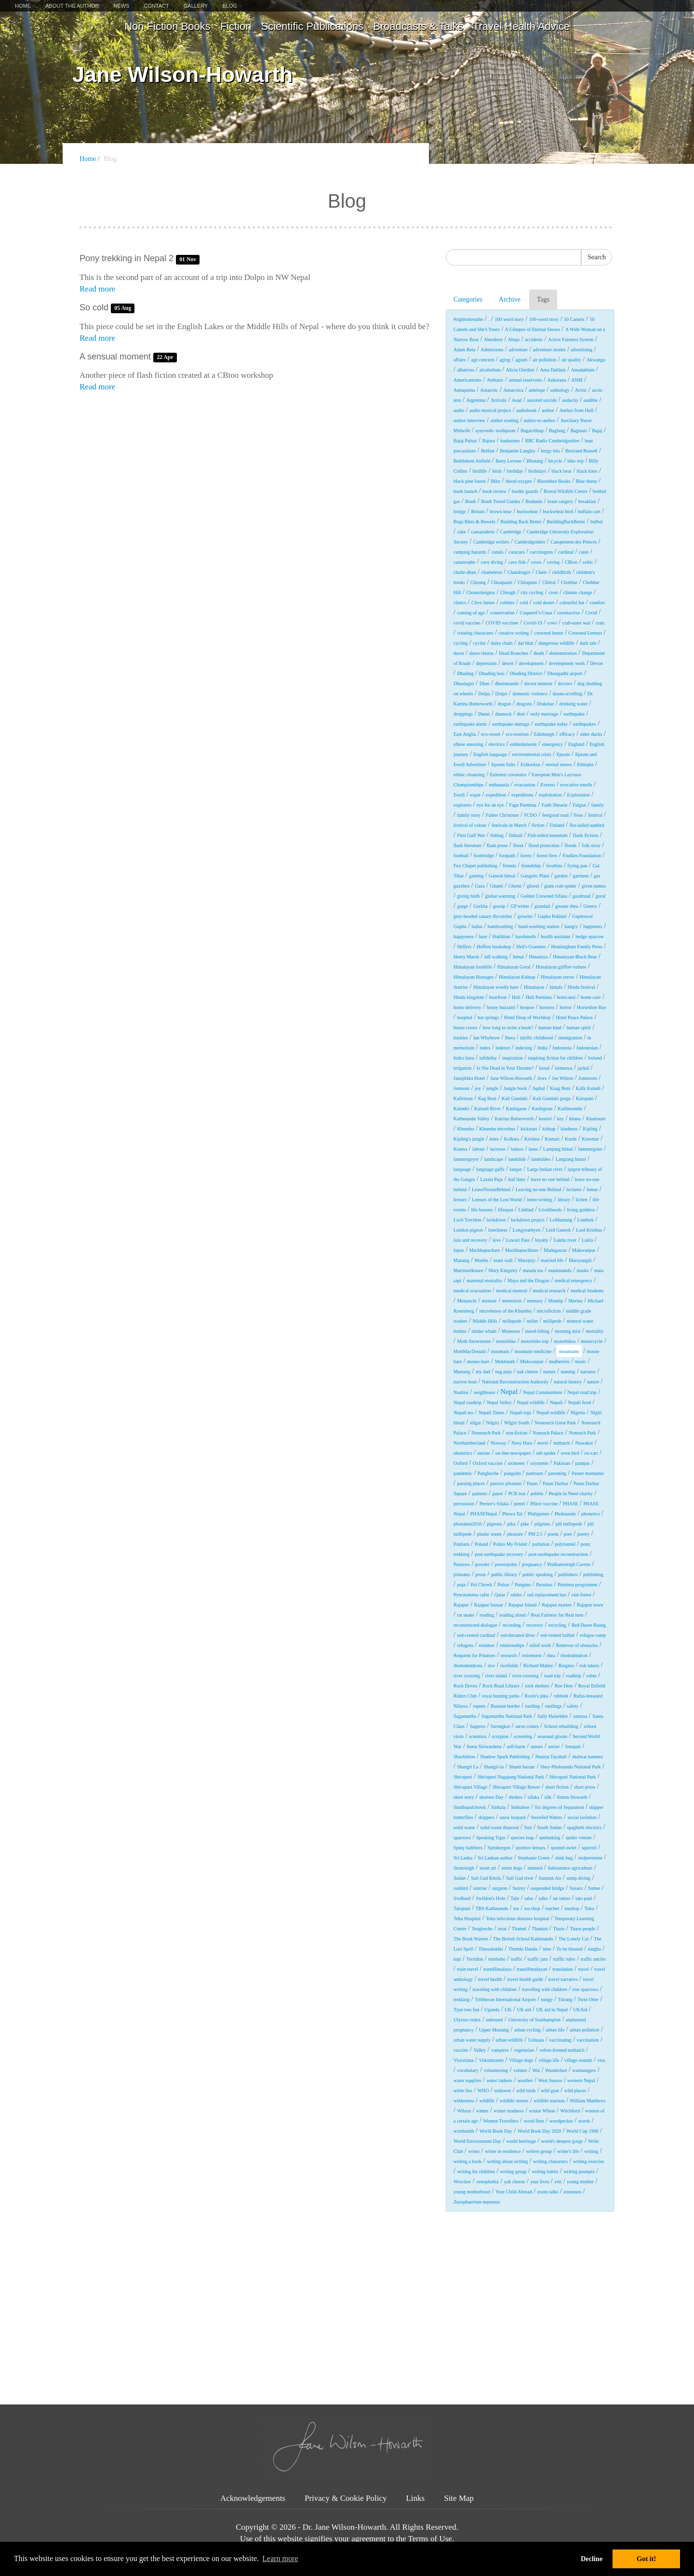 The image size is (694, 2576). Describe the element at coordinates (532, 1655) in the screenshot. I see `retirement` at that location.